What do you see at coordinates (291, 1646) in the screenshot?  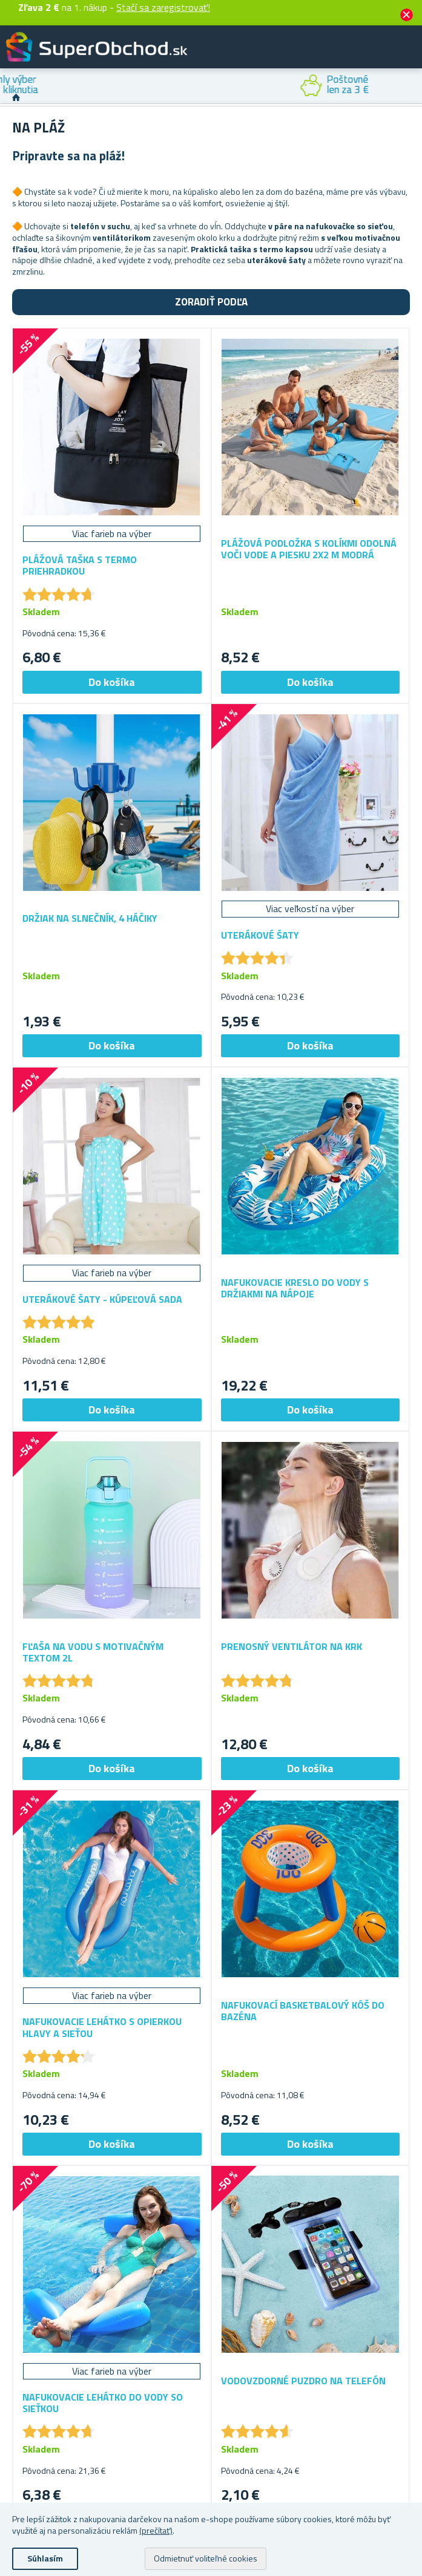 I see `Prenosný ventilátor na krk` at bounding box center [291, 1646].